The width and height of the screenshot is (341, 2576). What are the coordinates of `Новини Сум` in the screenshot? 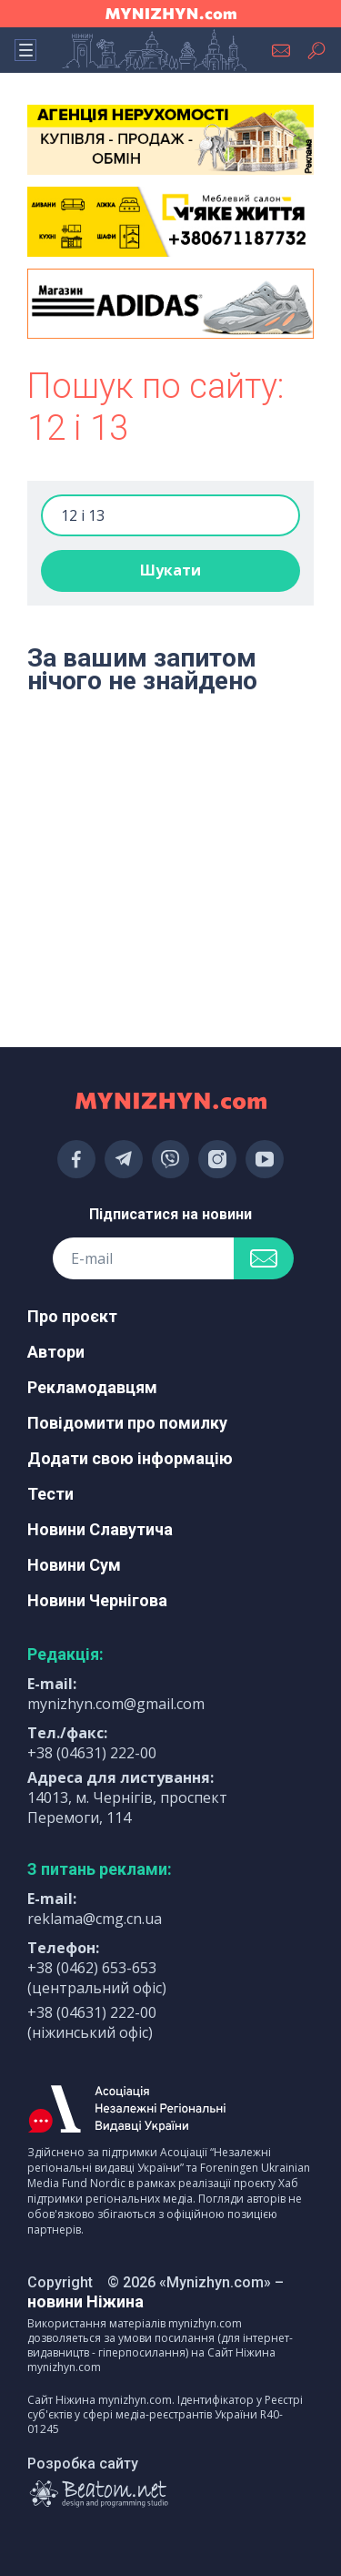 It's located at (74, 1564).